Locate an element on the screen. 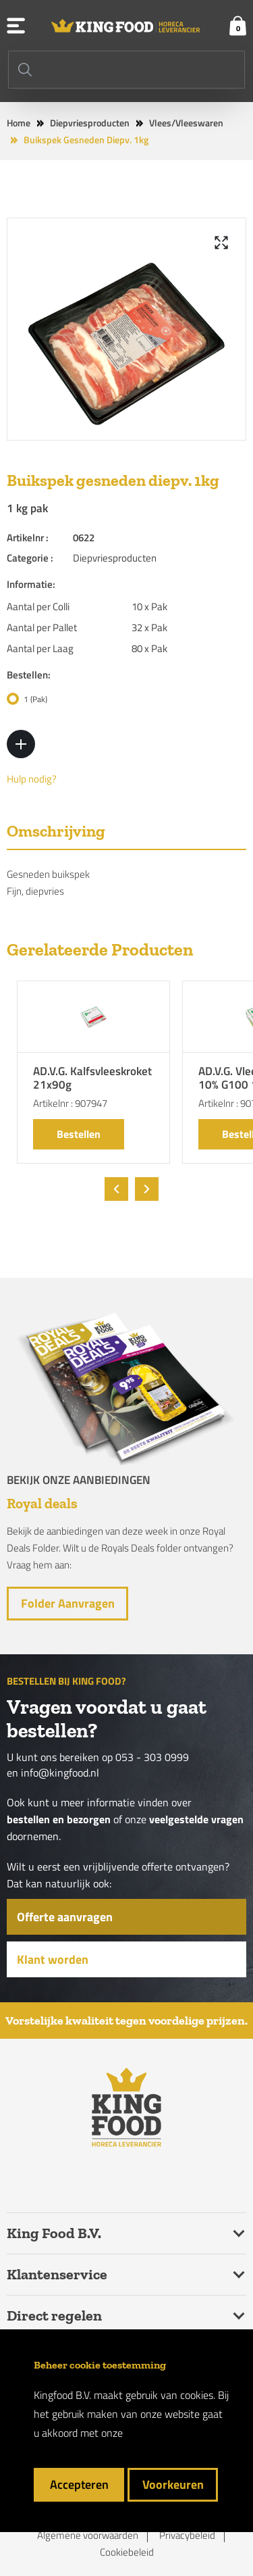 This screenshot has height=2576, width=253. Vlees/Vleeswaren is located at coordinates (186, 123).